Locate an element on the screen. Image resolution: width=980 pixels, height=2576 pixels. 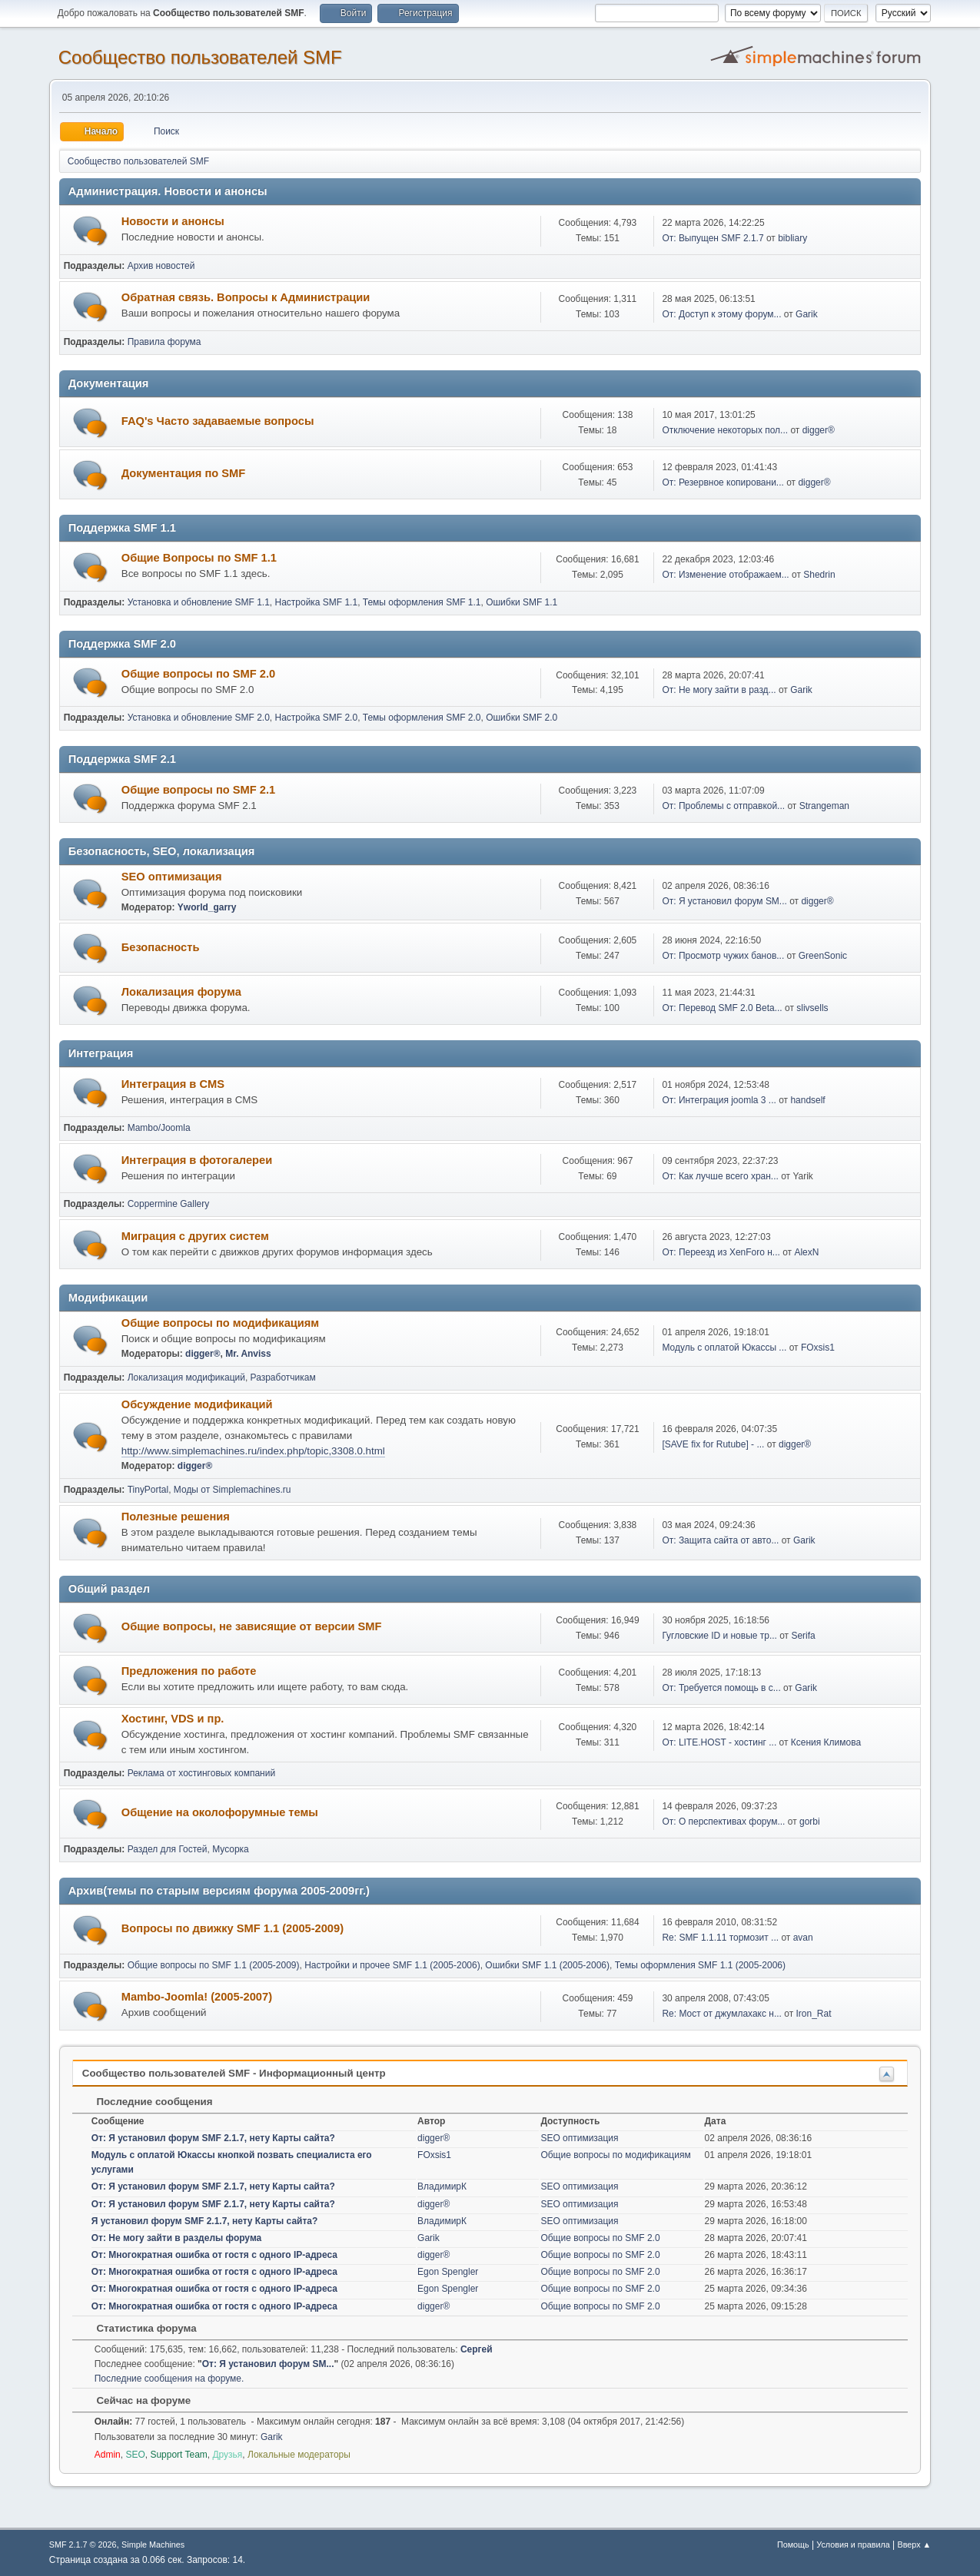
Темы оформления SMF 2.0 is located at coordinates (422, 717).